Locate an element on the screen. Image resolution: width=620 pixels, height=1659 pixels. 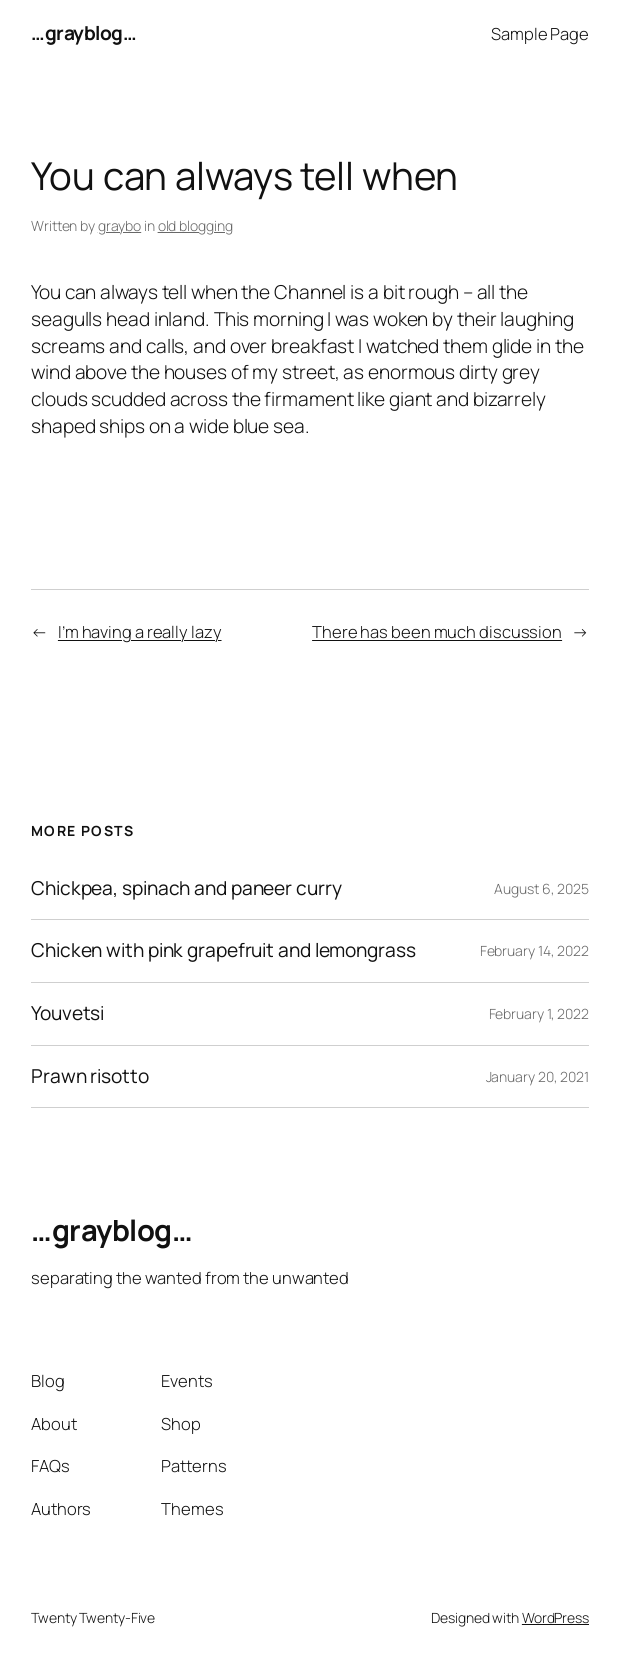
Prawn risotto is located at coordinates (90, 1077).